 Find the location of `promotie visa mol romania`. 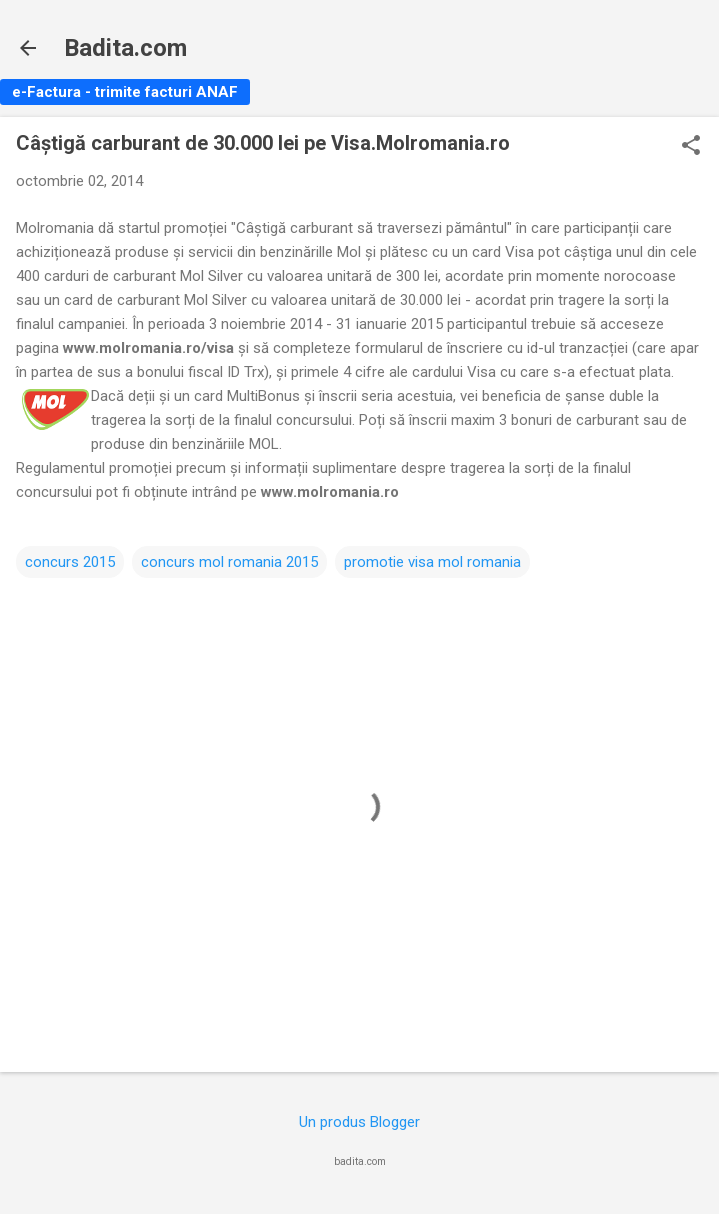

promotie visa mol romania is located at coordinates (432, 562).